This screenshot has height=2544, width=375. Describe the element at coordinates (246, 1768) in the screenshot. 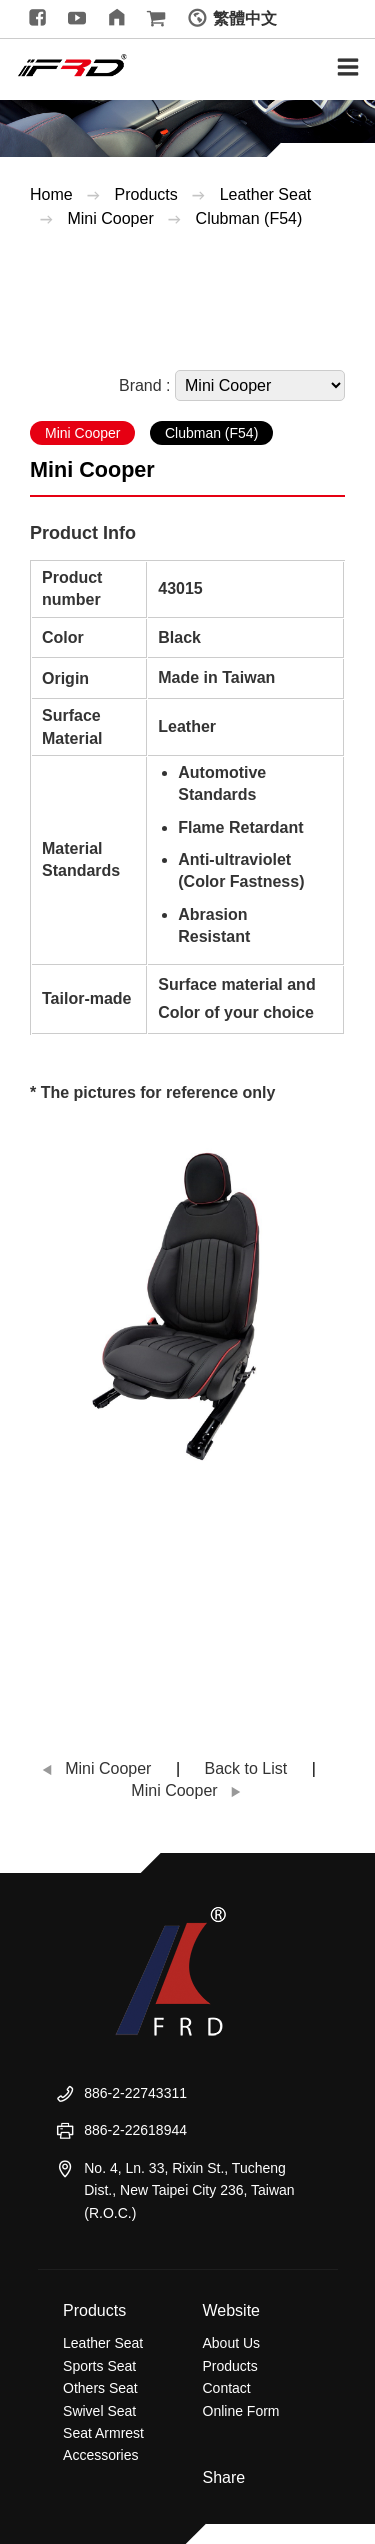

I see `Back to List` at that location.